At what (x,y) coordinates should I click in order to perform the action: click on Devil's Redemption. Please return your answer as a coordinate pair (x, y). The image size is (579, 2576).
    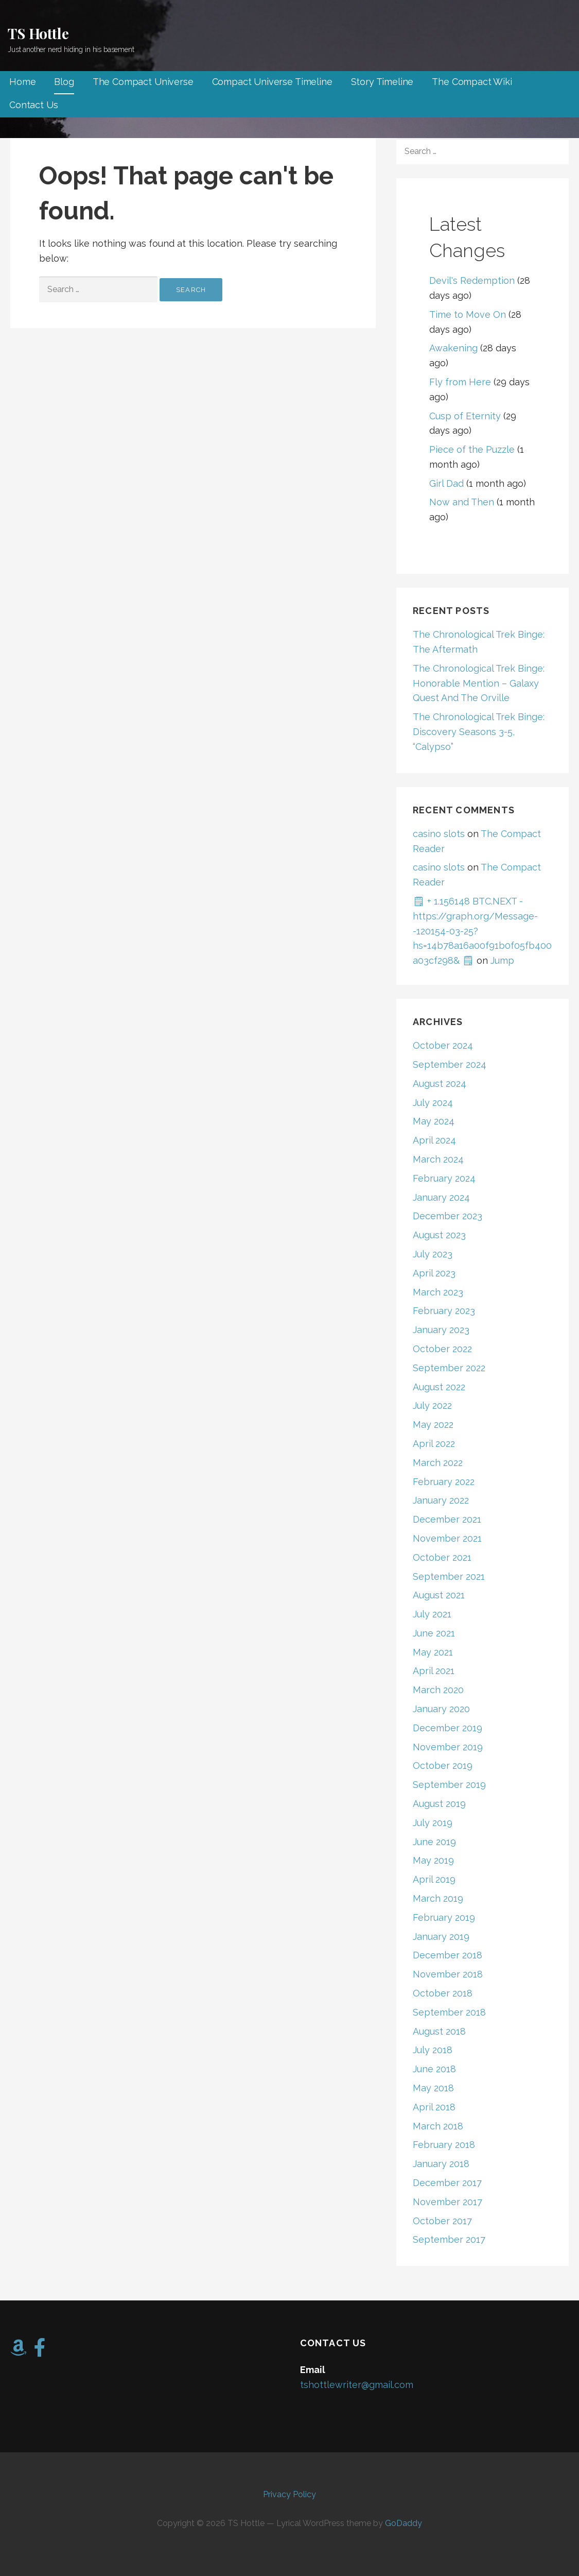
    Looking at the image, I should click on (472, 280).